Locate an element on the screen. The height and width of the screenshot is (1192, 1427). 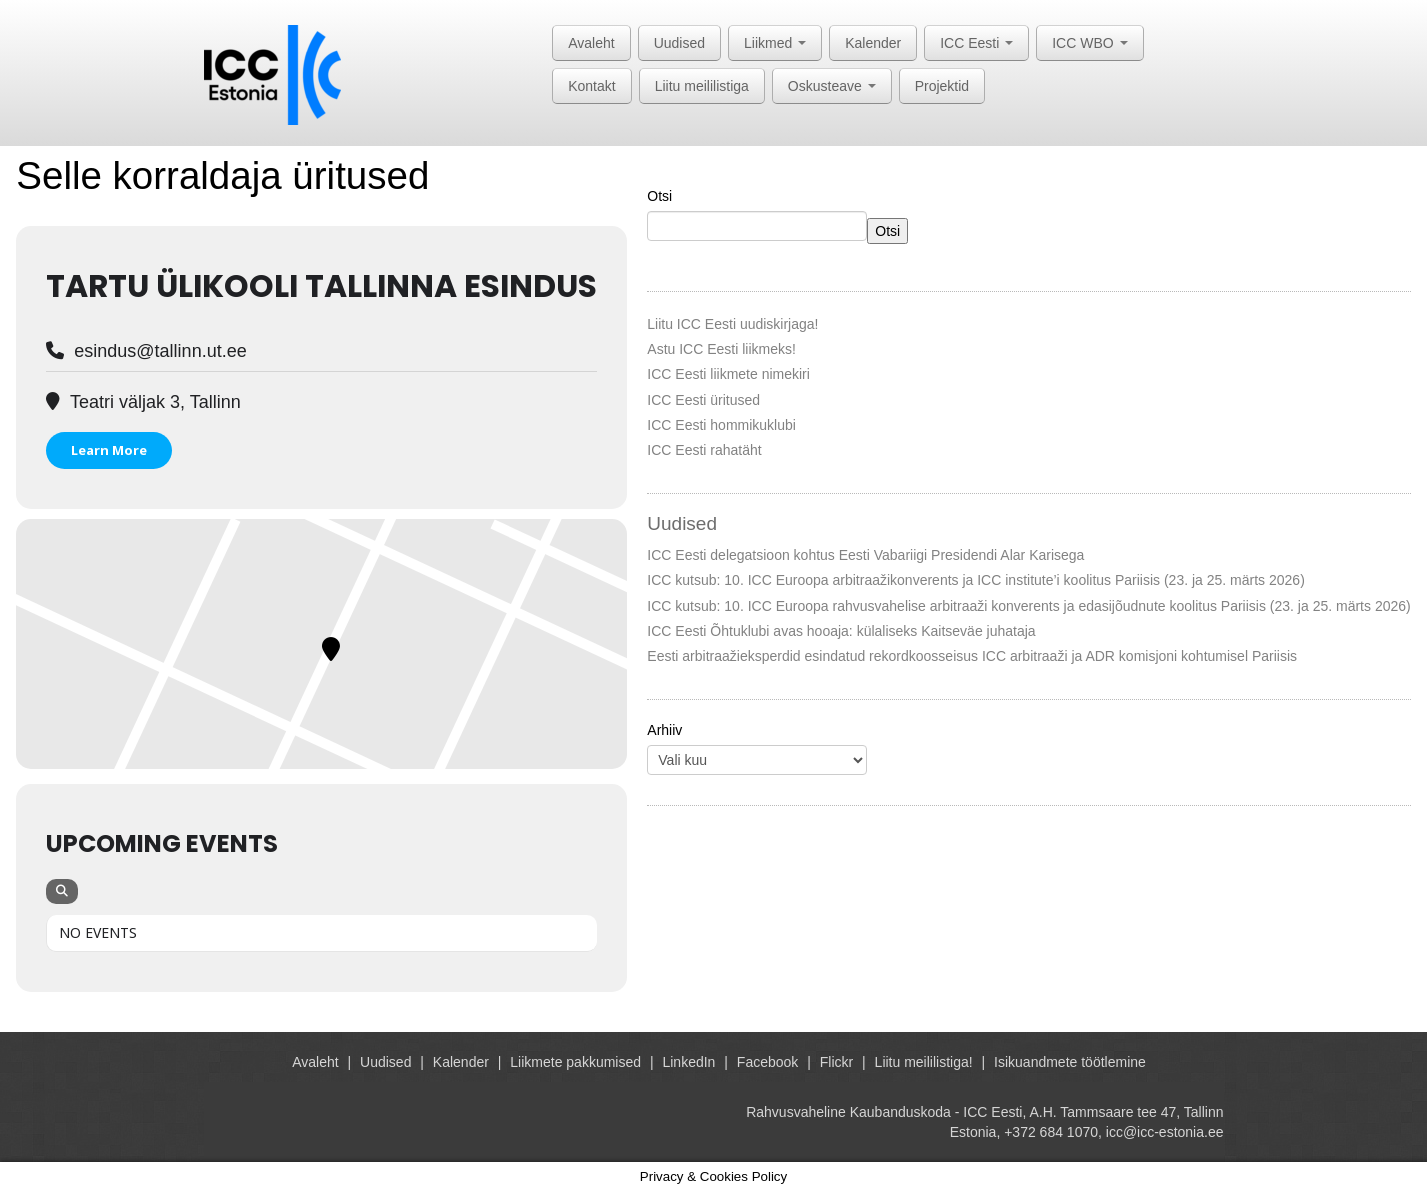
ICC Eesti üritused is located at coordinates (703, 400).